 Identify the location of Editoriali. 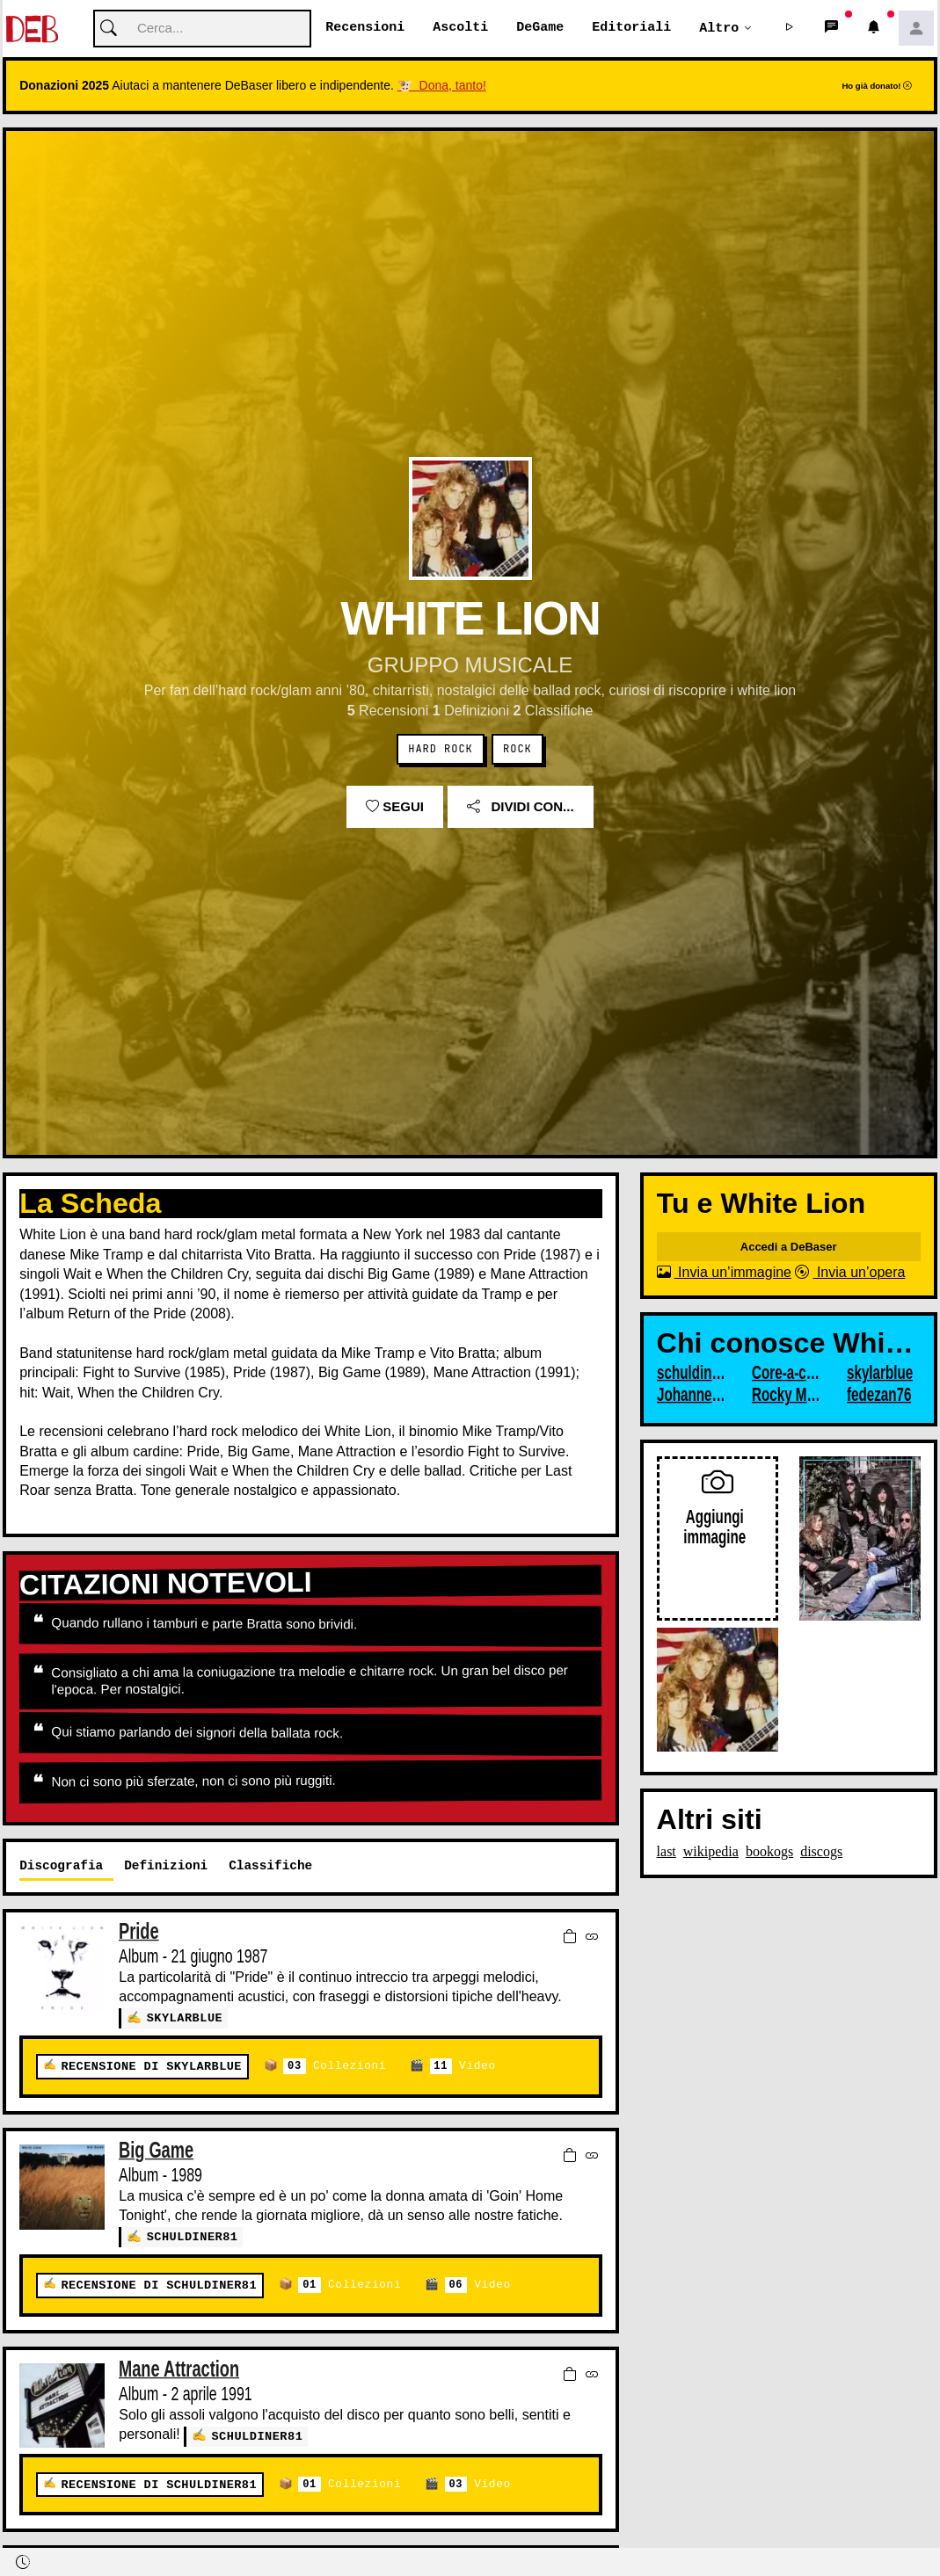
(631, 28).